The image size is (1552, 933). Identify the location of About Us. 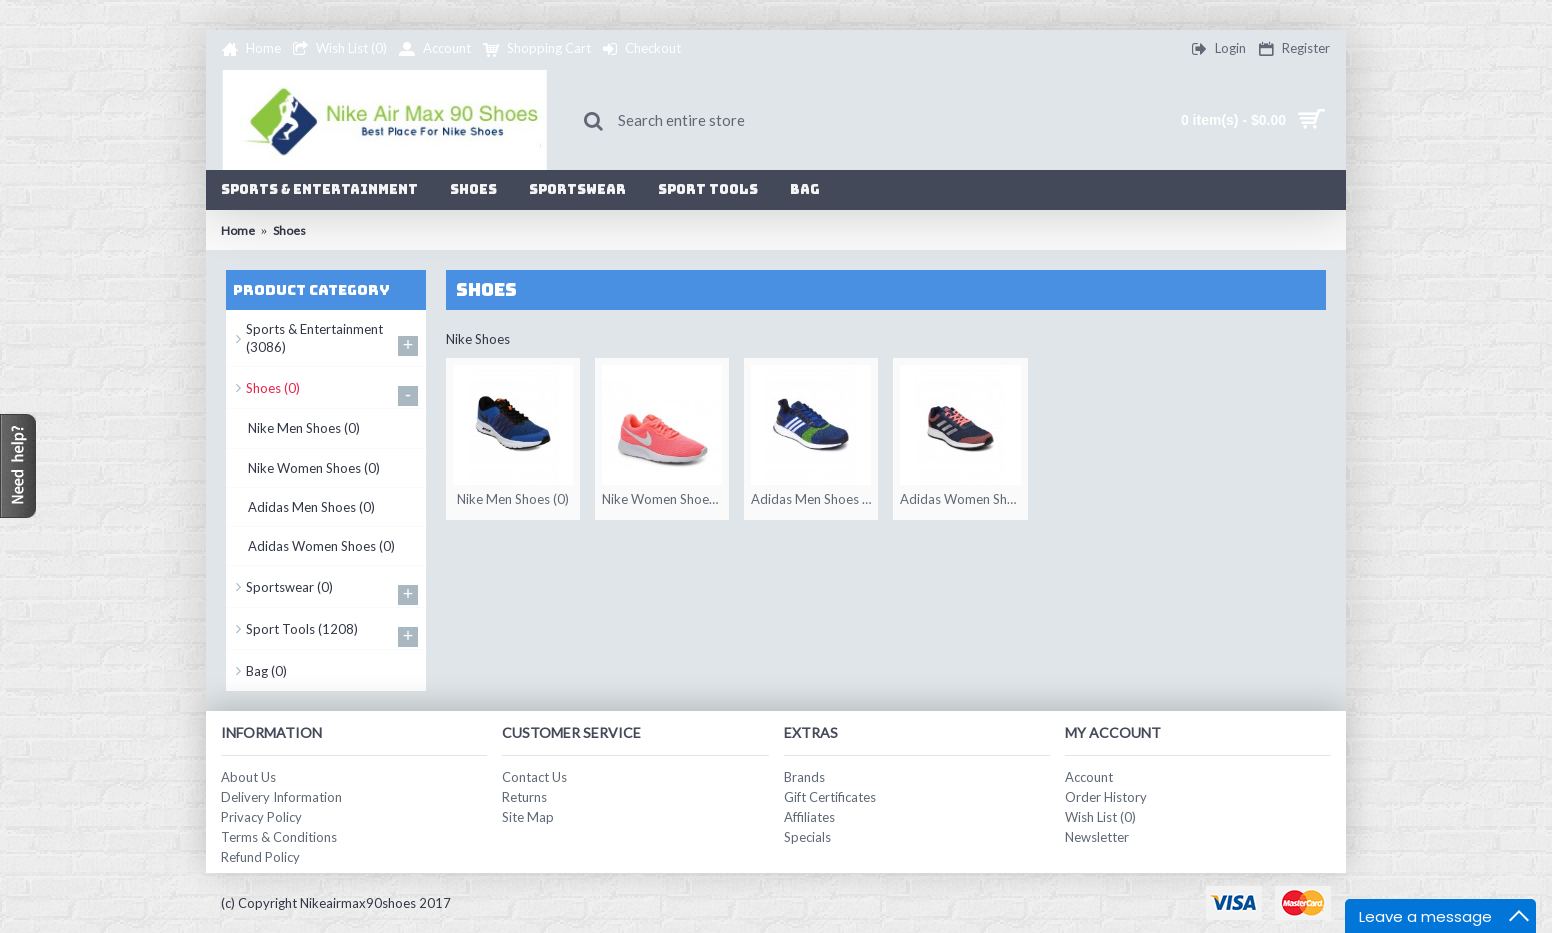
(248, 777).